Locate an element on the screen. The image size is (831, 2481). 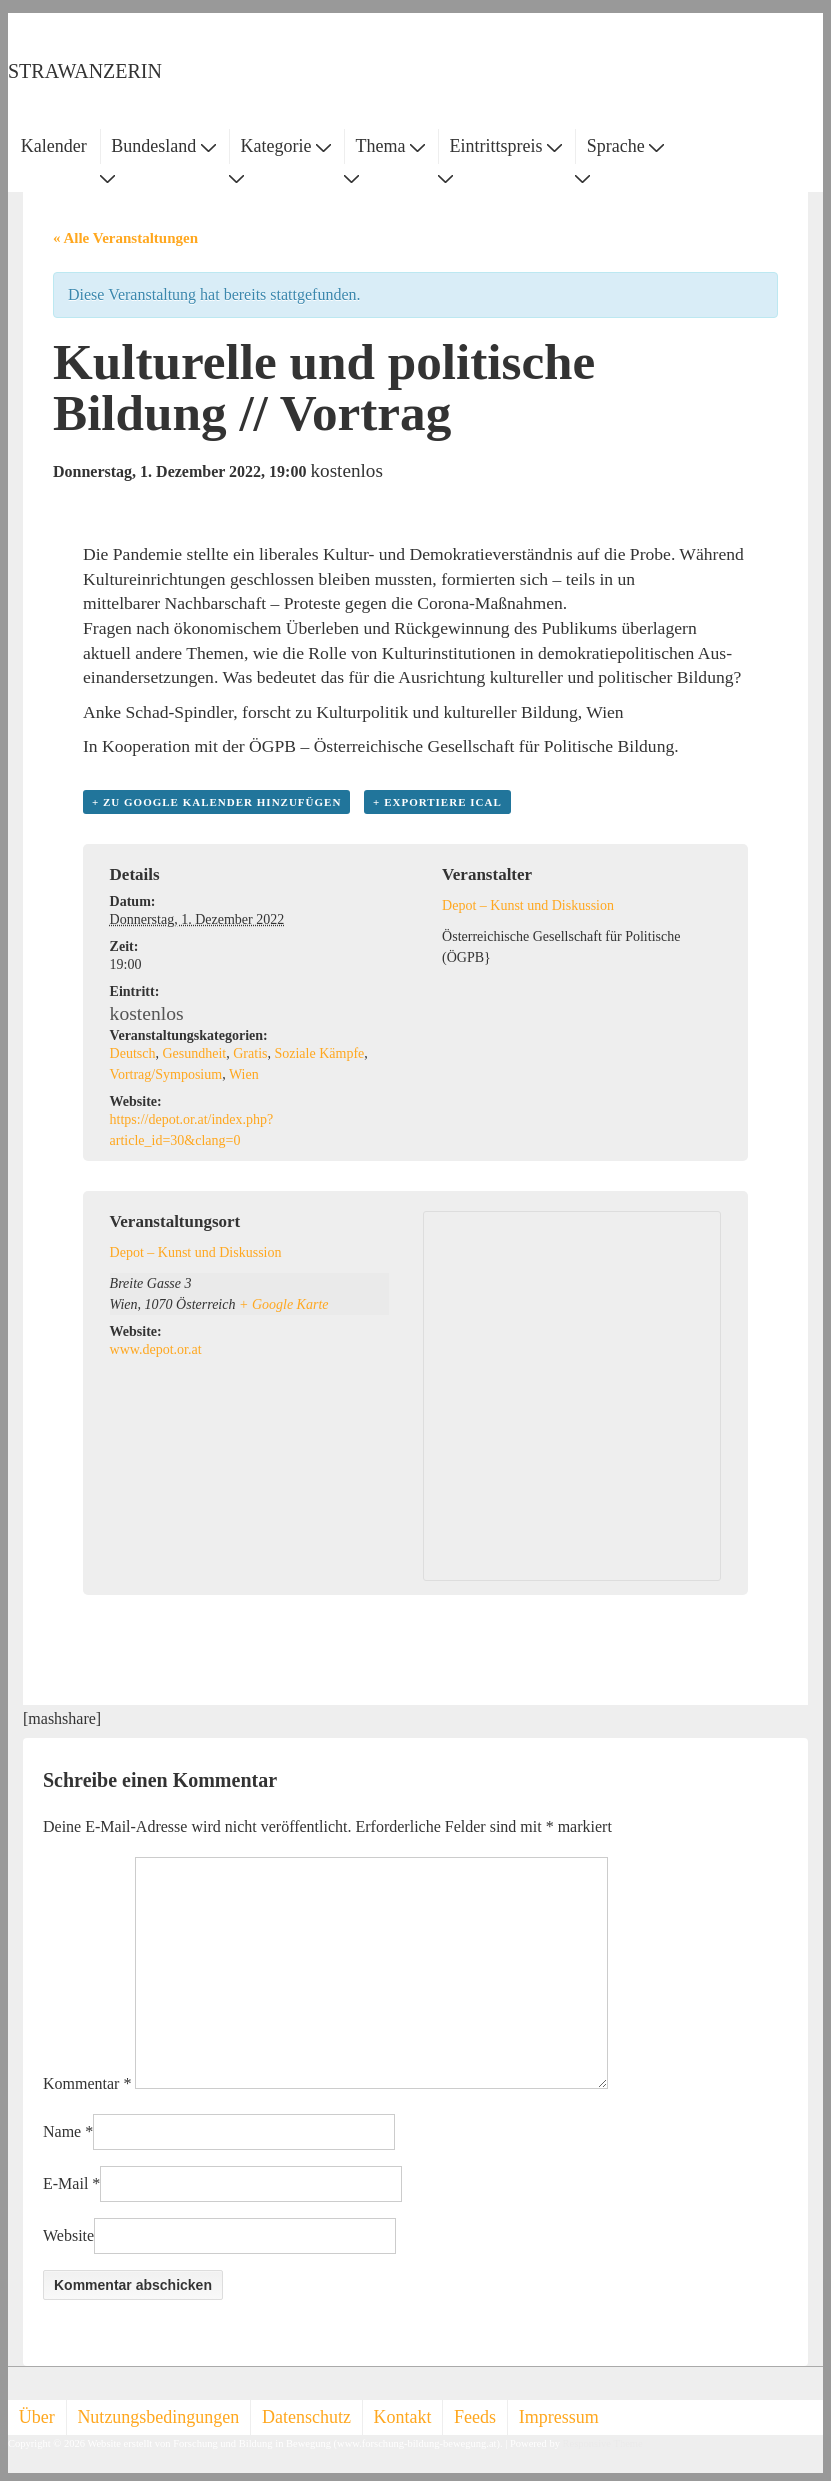
Über is located at coordinates (37, 2417).